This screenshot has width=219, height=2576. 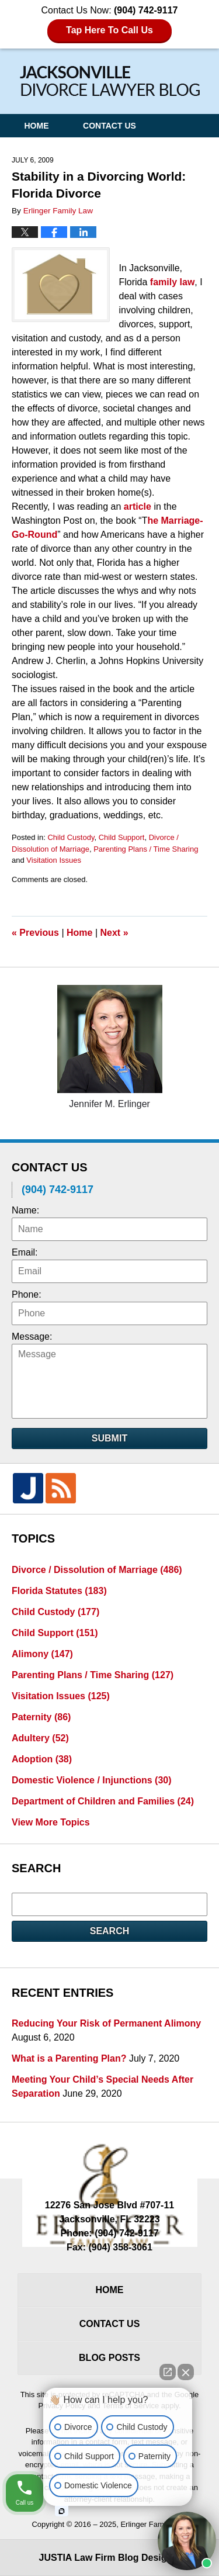 I want to click on What is a Parenting Plan?, so click(x=69, y=2058).